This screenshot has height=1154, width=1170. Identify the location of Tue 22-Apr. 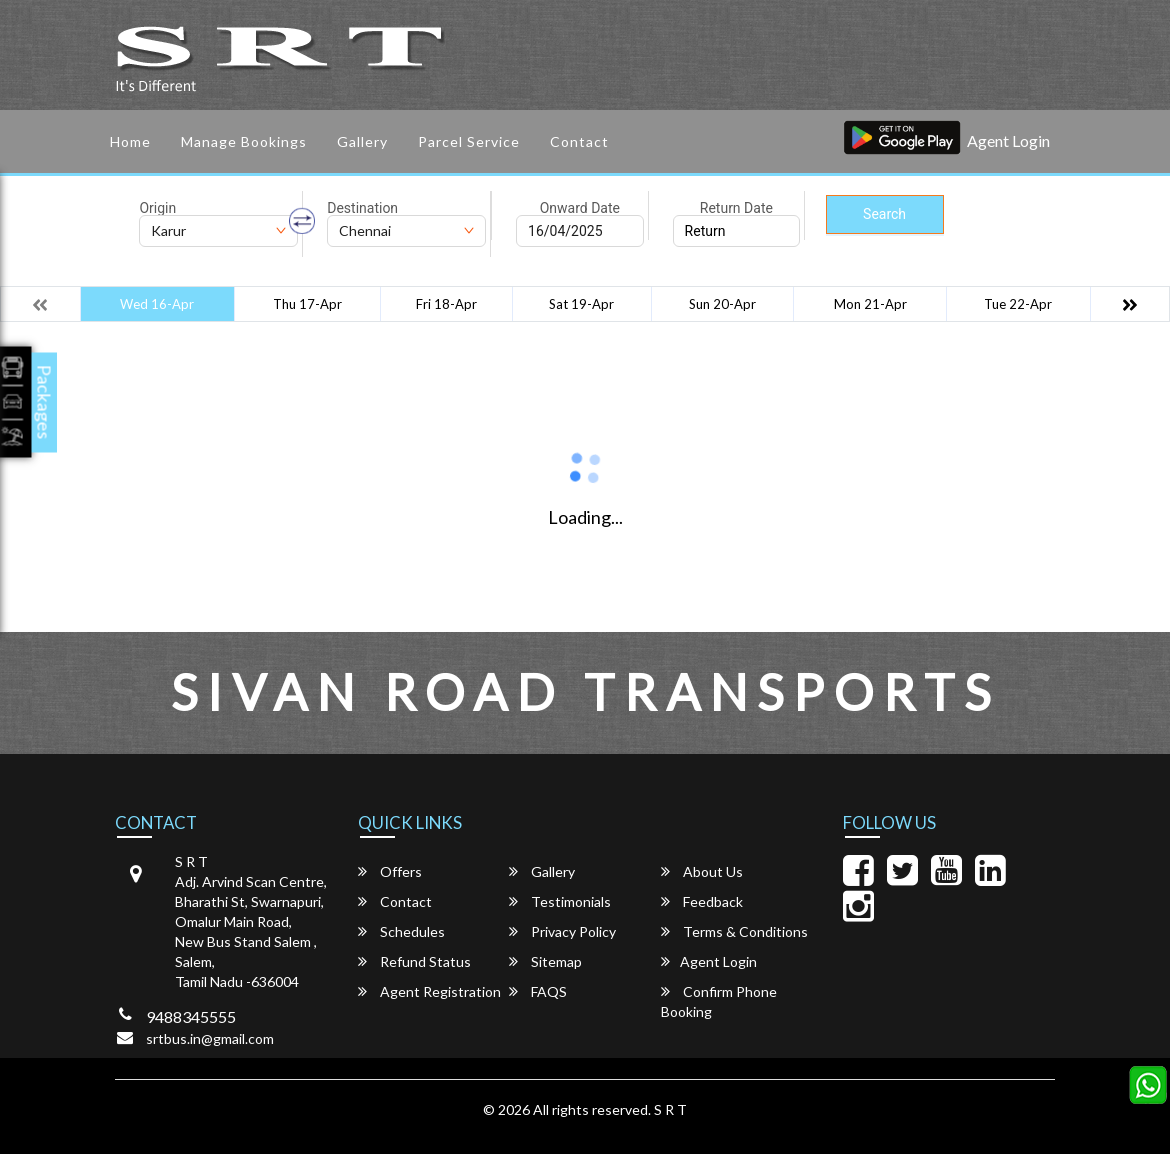
(1018, 304).